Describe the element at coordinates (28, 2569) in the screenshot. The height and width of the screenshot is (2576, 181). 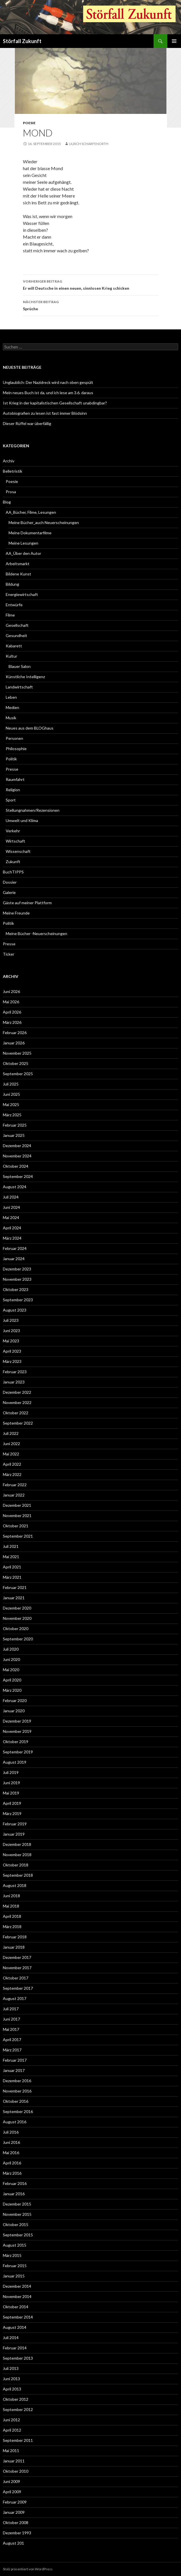
I see `Stolz präsentiert von WordPress` at that location.